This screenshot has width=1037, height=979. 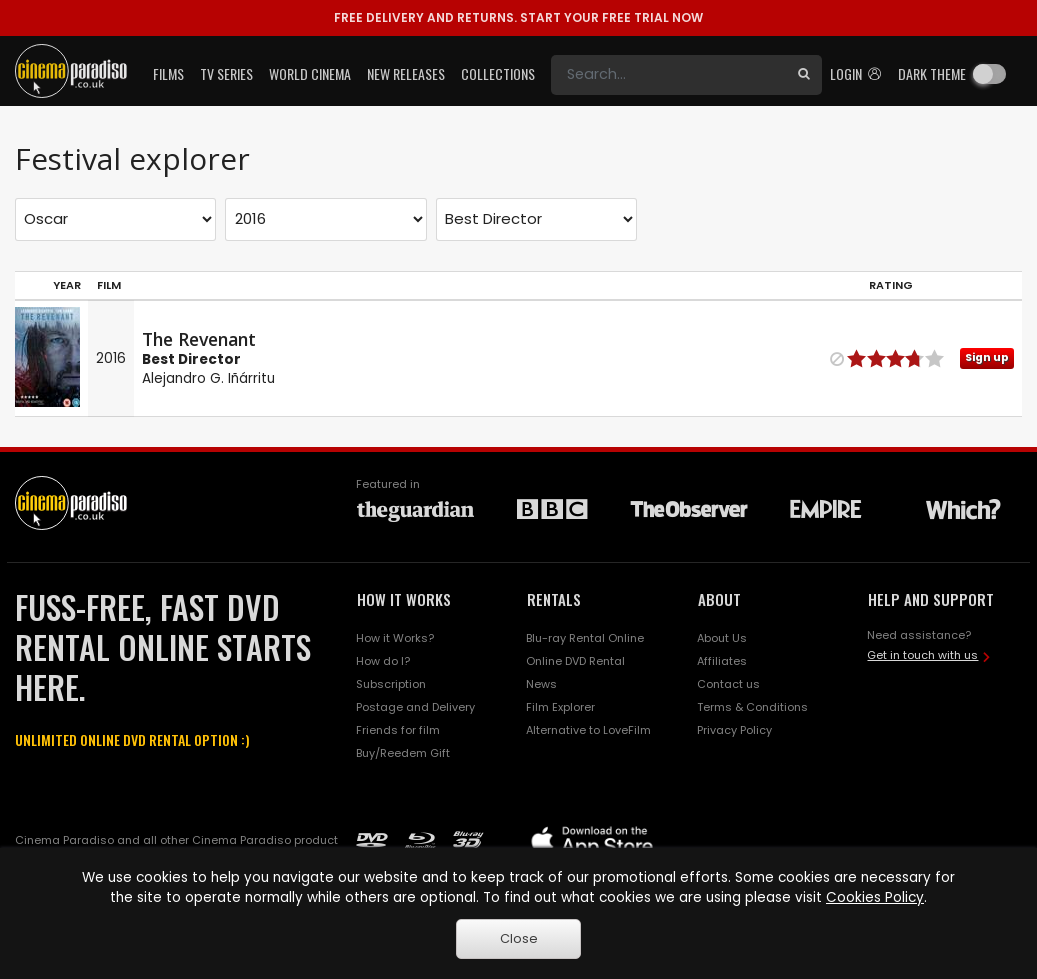 I want to click on How do I?, so click(x=383, y=661).